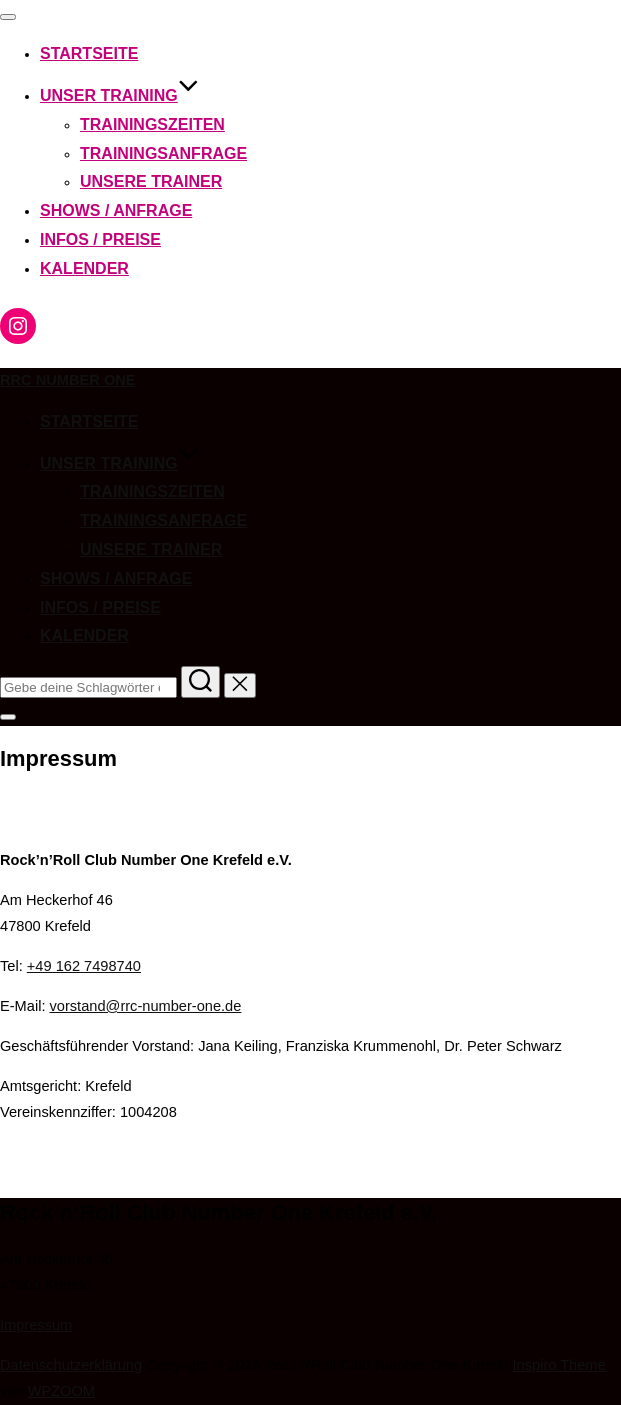 Image resolution: width=621 pixels, height=1405 pixels. I want to click on Infos / Preise, so click(100, 239).